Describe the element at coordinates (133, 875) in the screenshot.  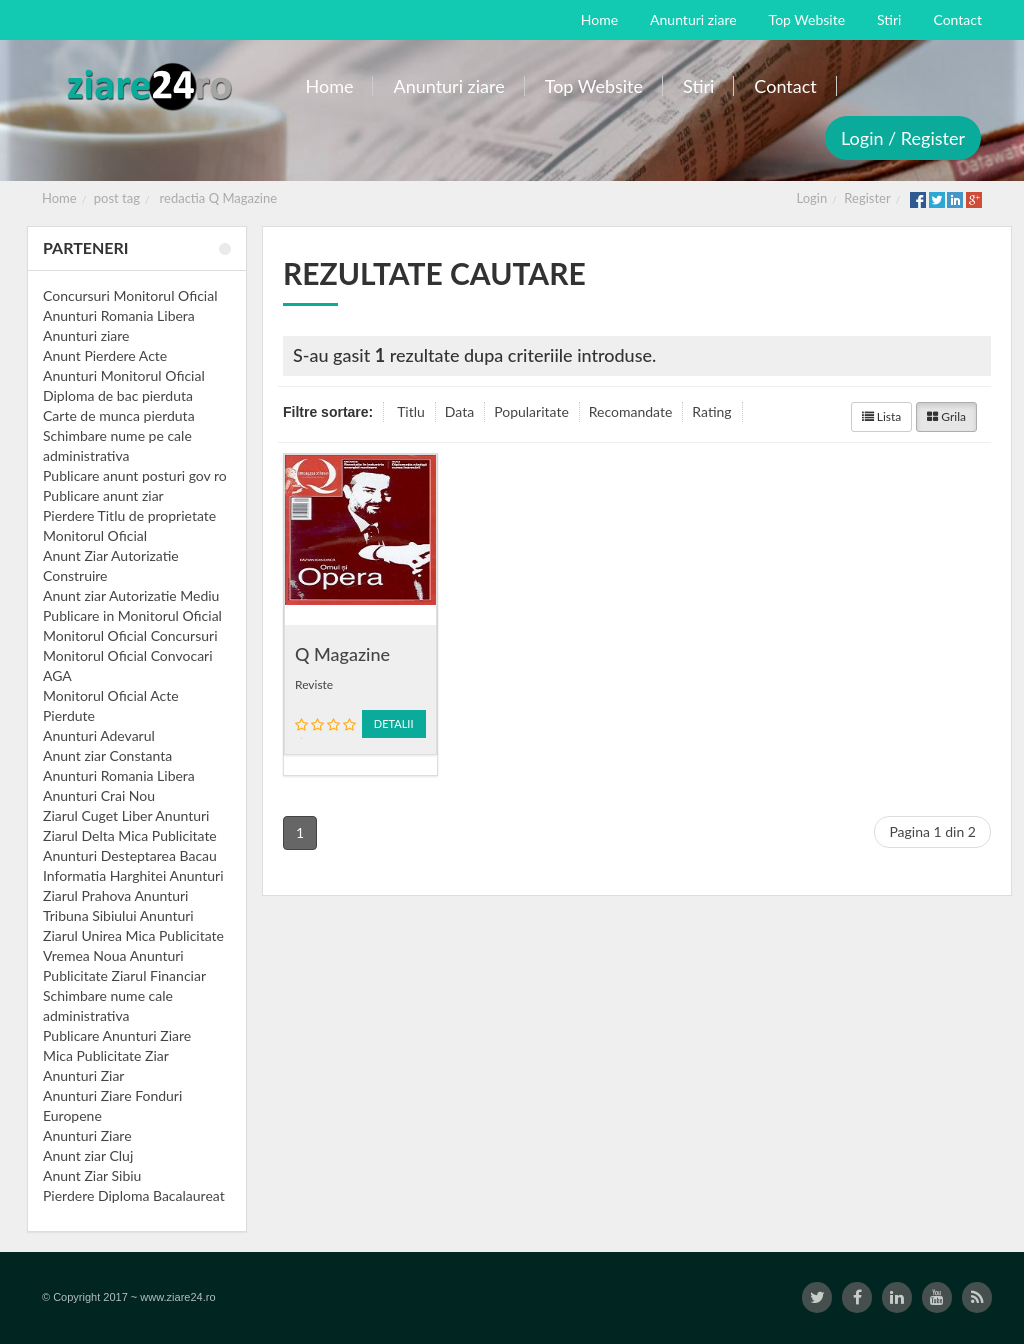
I see `Informatia Harghitei Anunturi` at that location.